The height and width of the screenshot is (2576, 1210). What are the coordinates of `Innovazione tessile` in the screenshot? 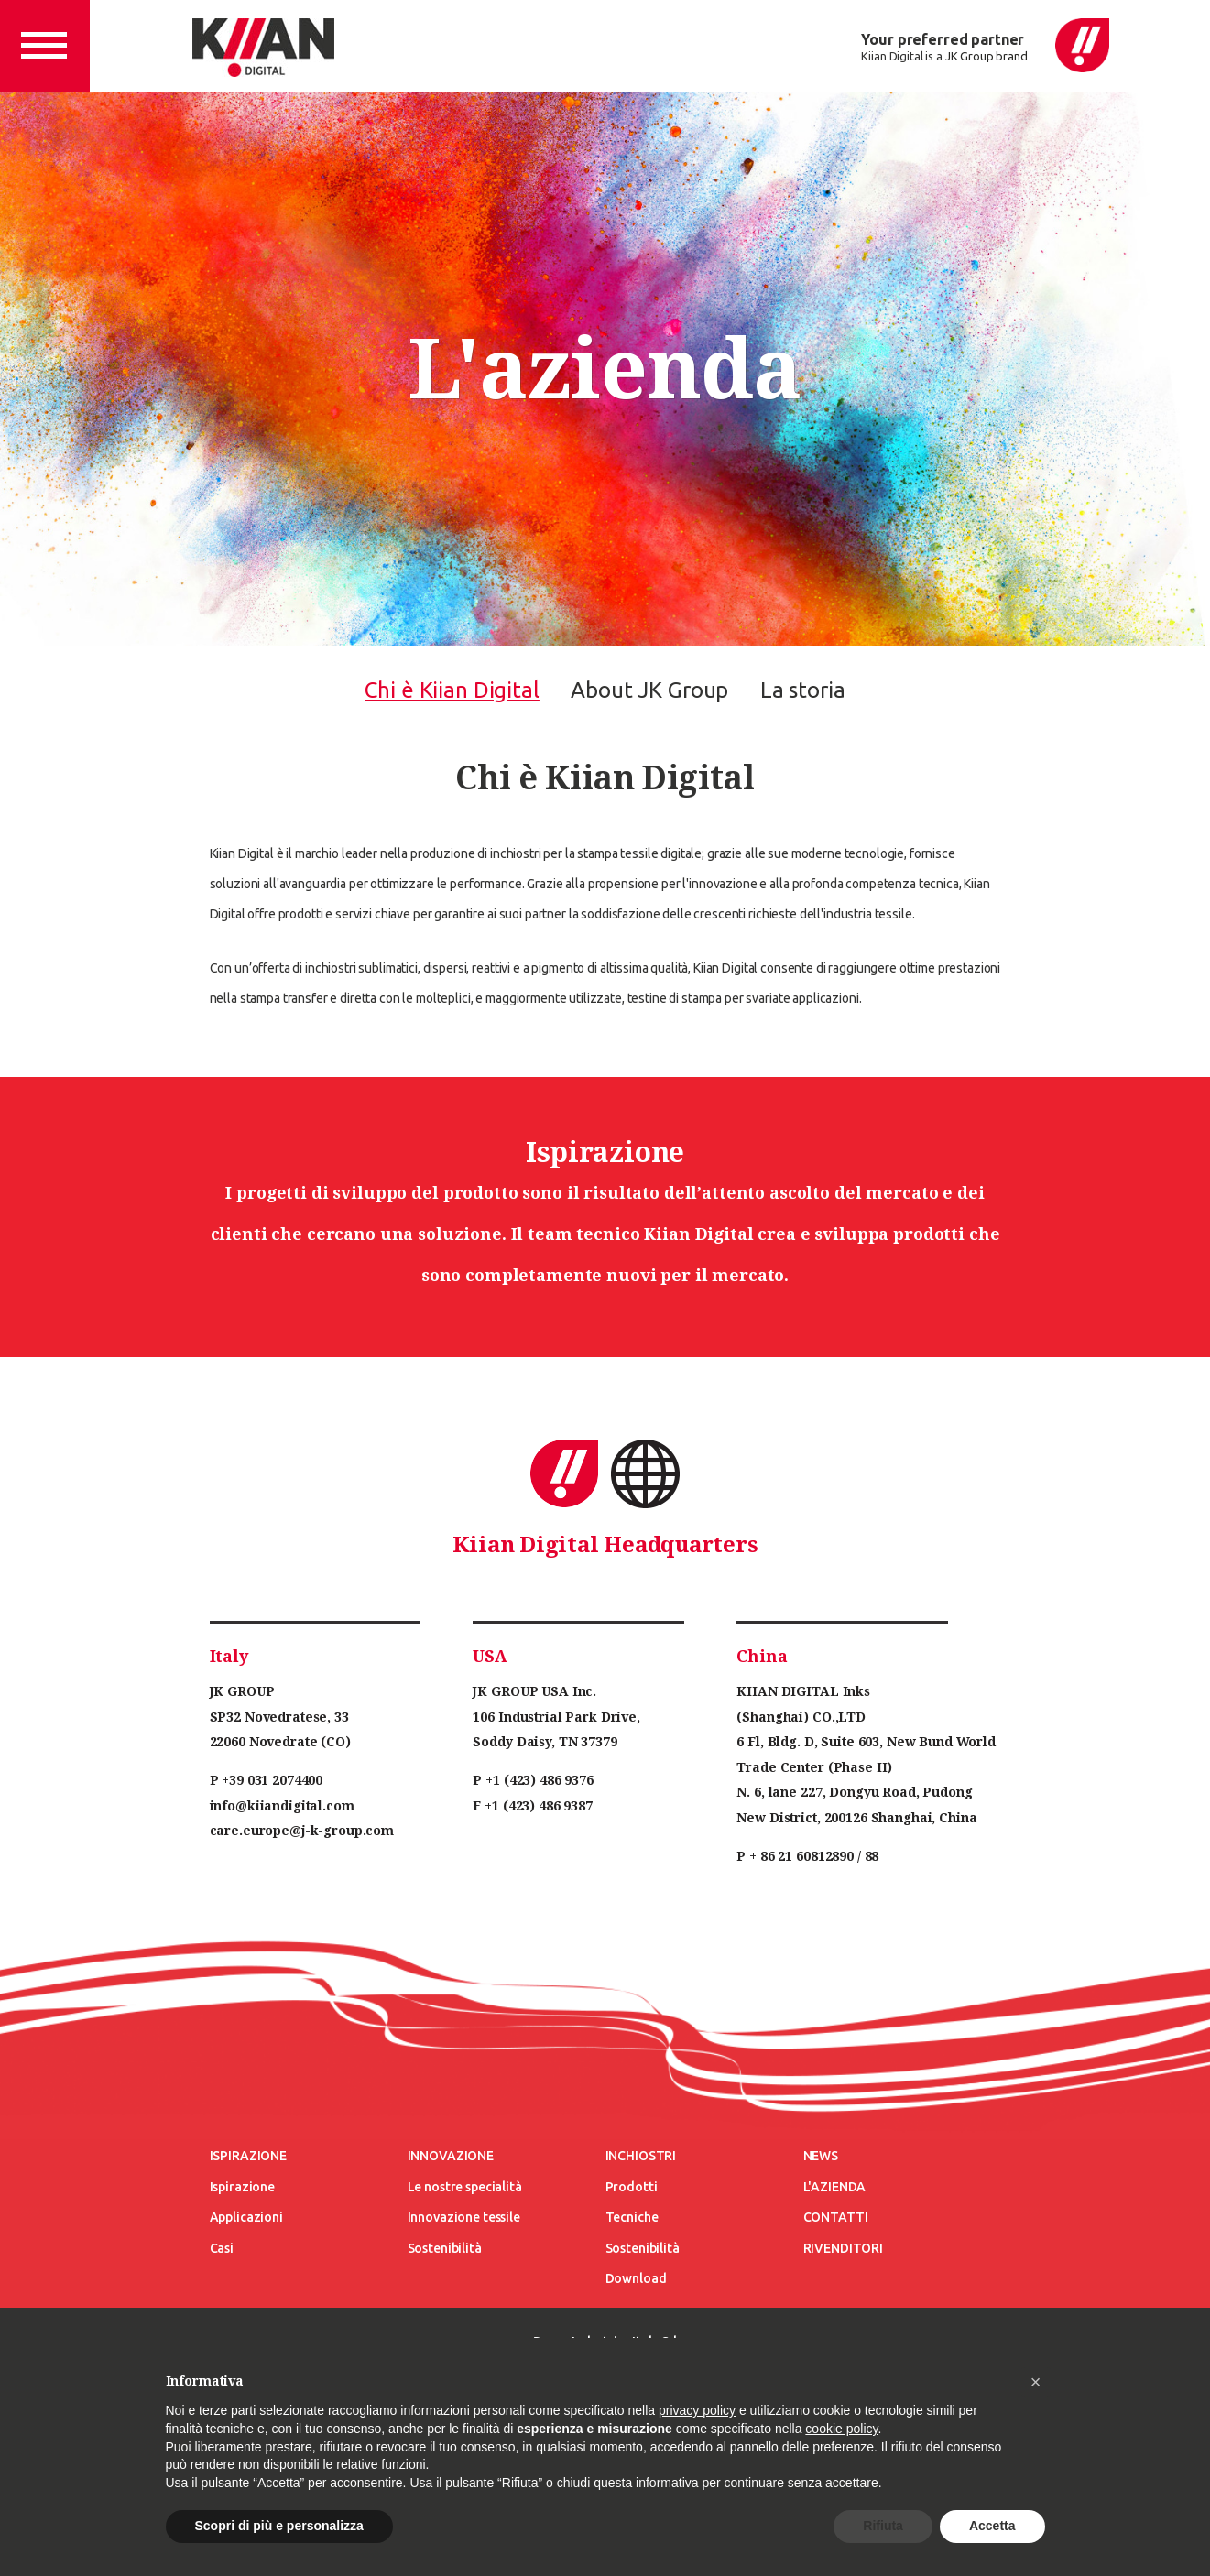 It's located at (464, 2217).